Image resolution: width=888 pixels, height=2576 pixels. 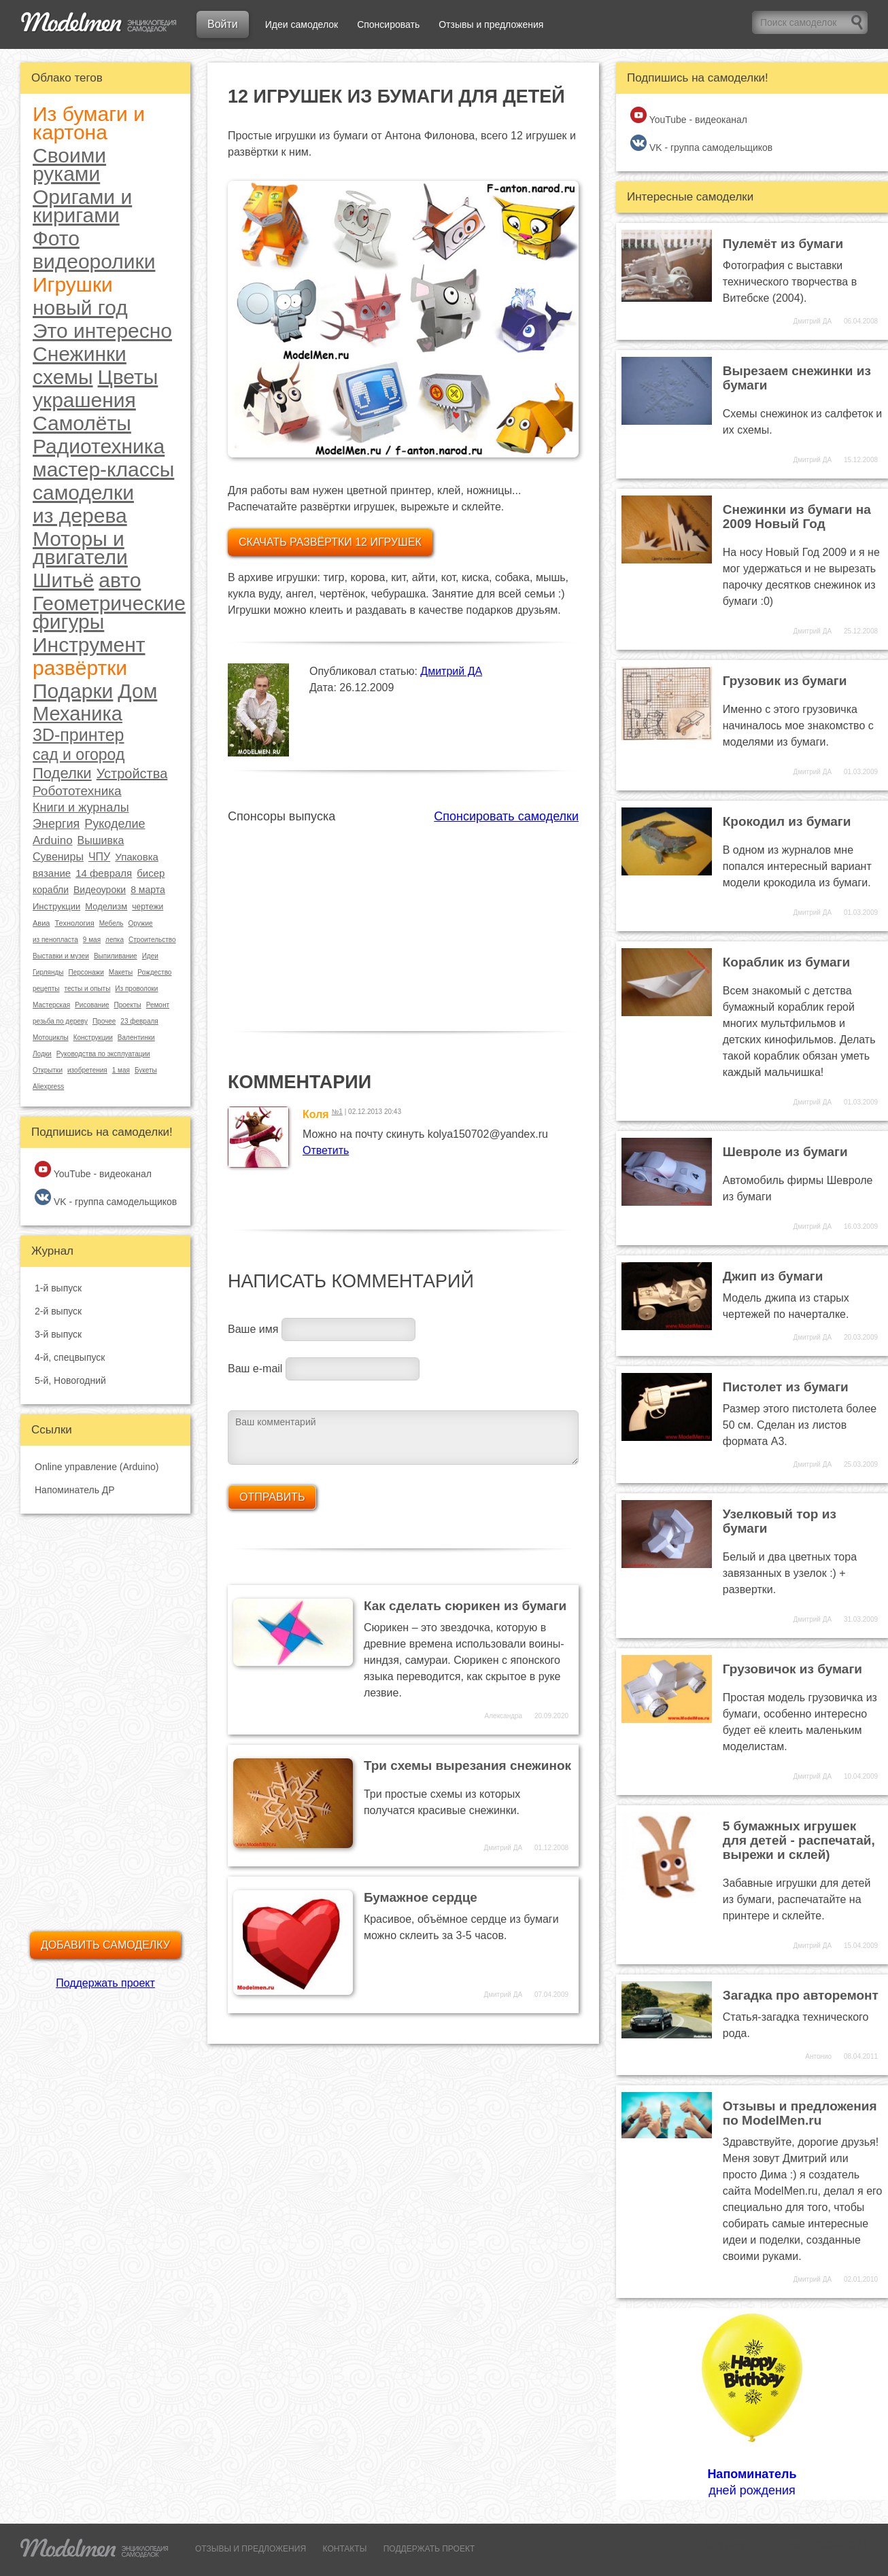 I want to click on Конструкции, so click(x=93, y=1037).